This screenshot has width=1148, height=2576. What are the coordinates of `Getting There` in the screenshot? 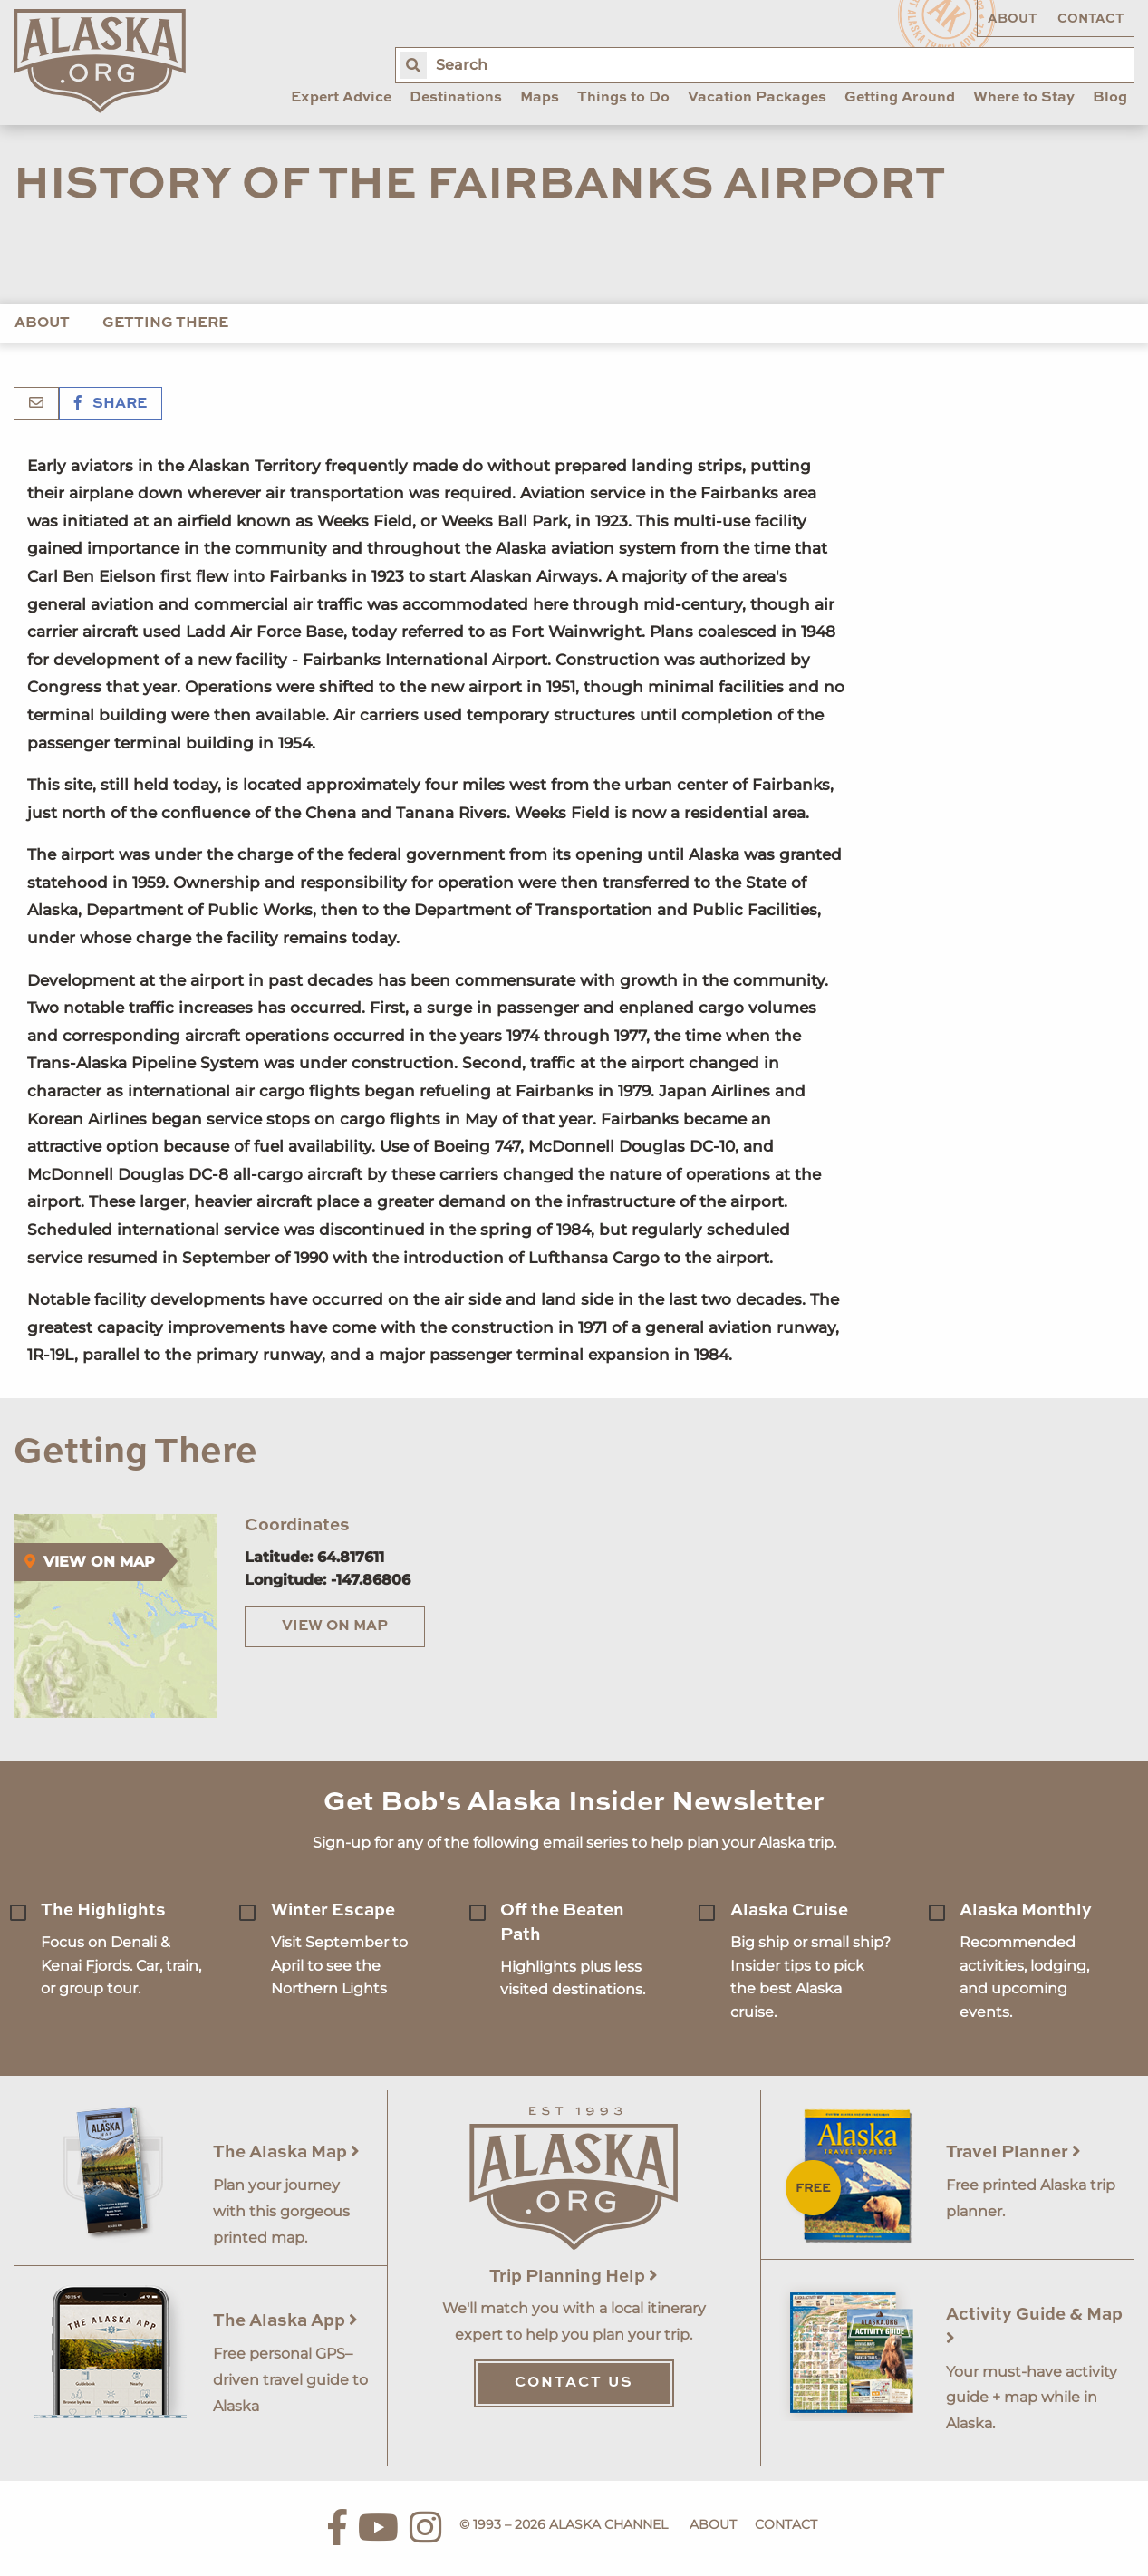 It's located at (165, 323).